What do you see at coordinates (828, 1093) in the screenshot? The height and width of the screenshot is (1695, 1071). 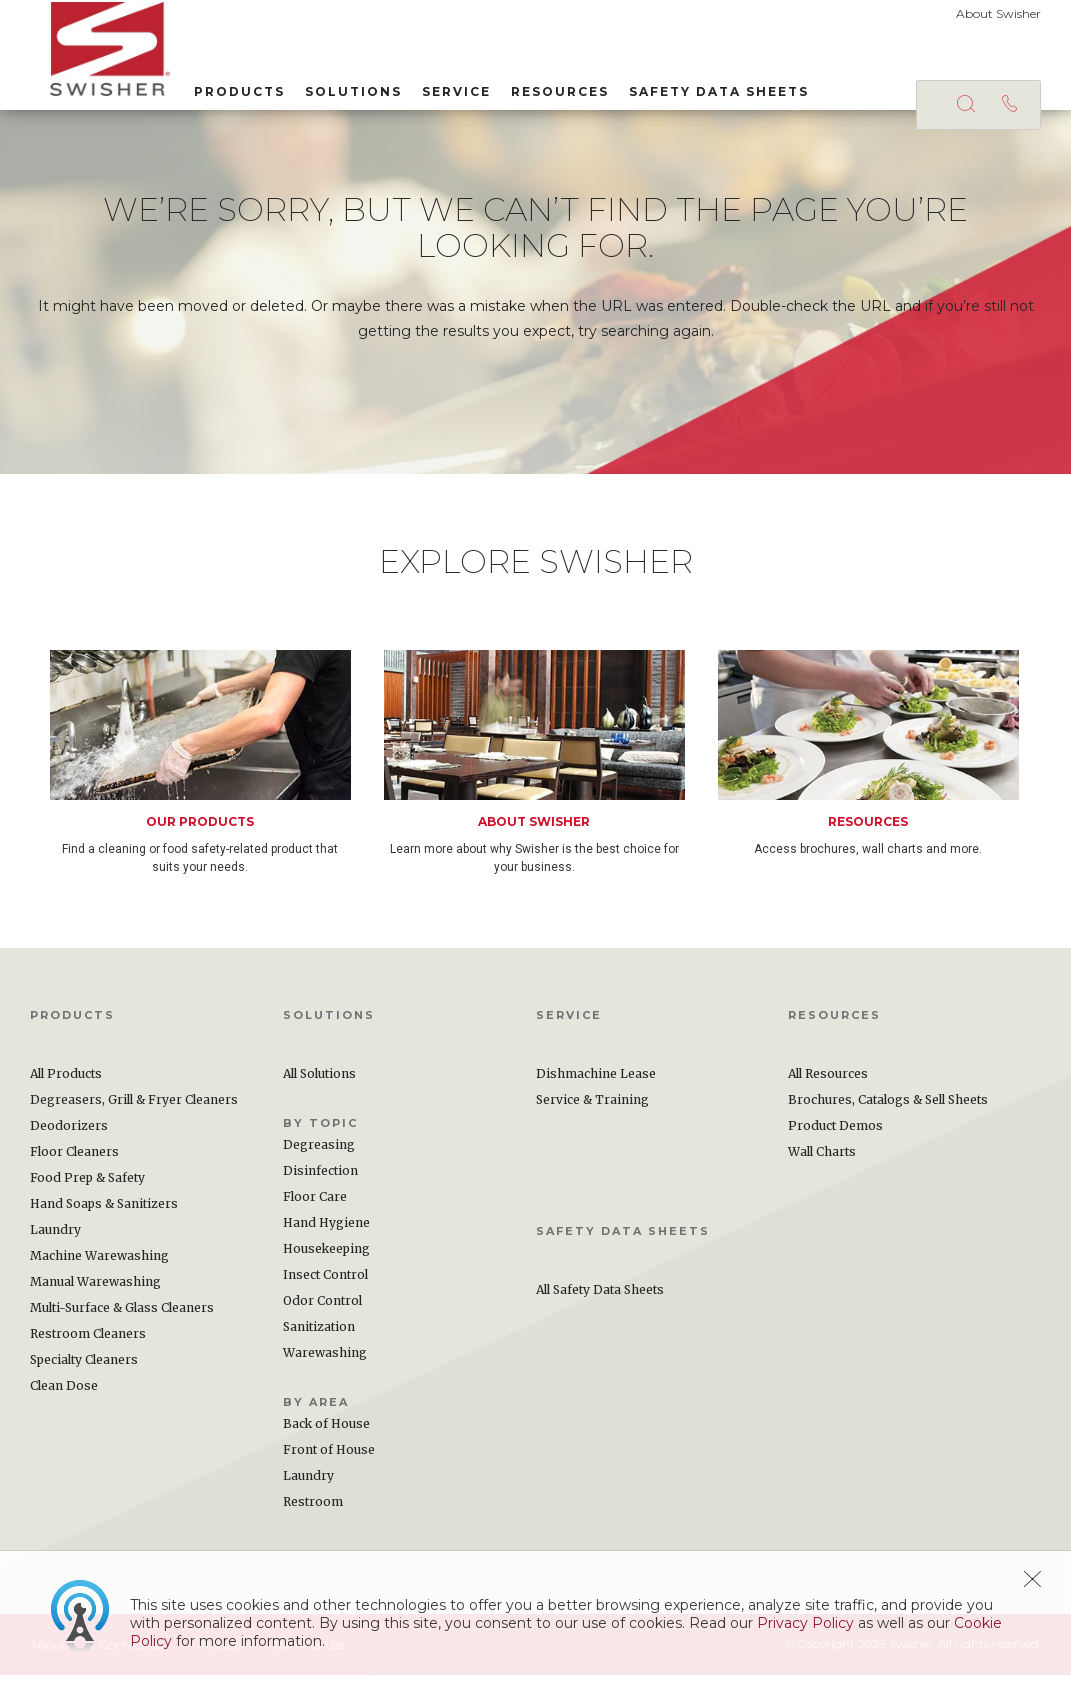 I see `All Resources` at bounding box center [828, 1093].